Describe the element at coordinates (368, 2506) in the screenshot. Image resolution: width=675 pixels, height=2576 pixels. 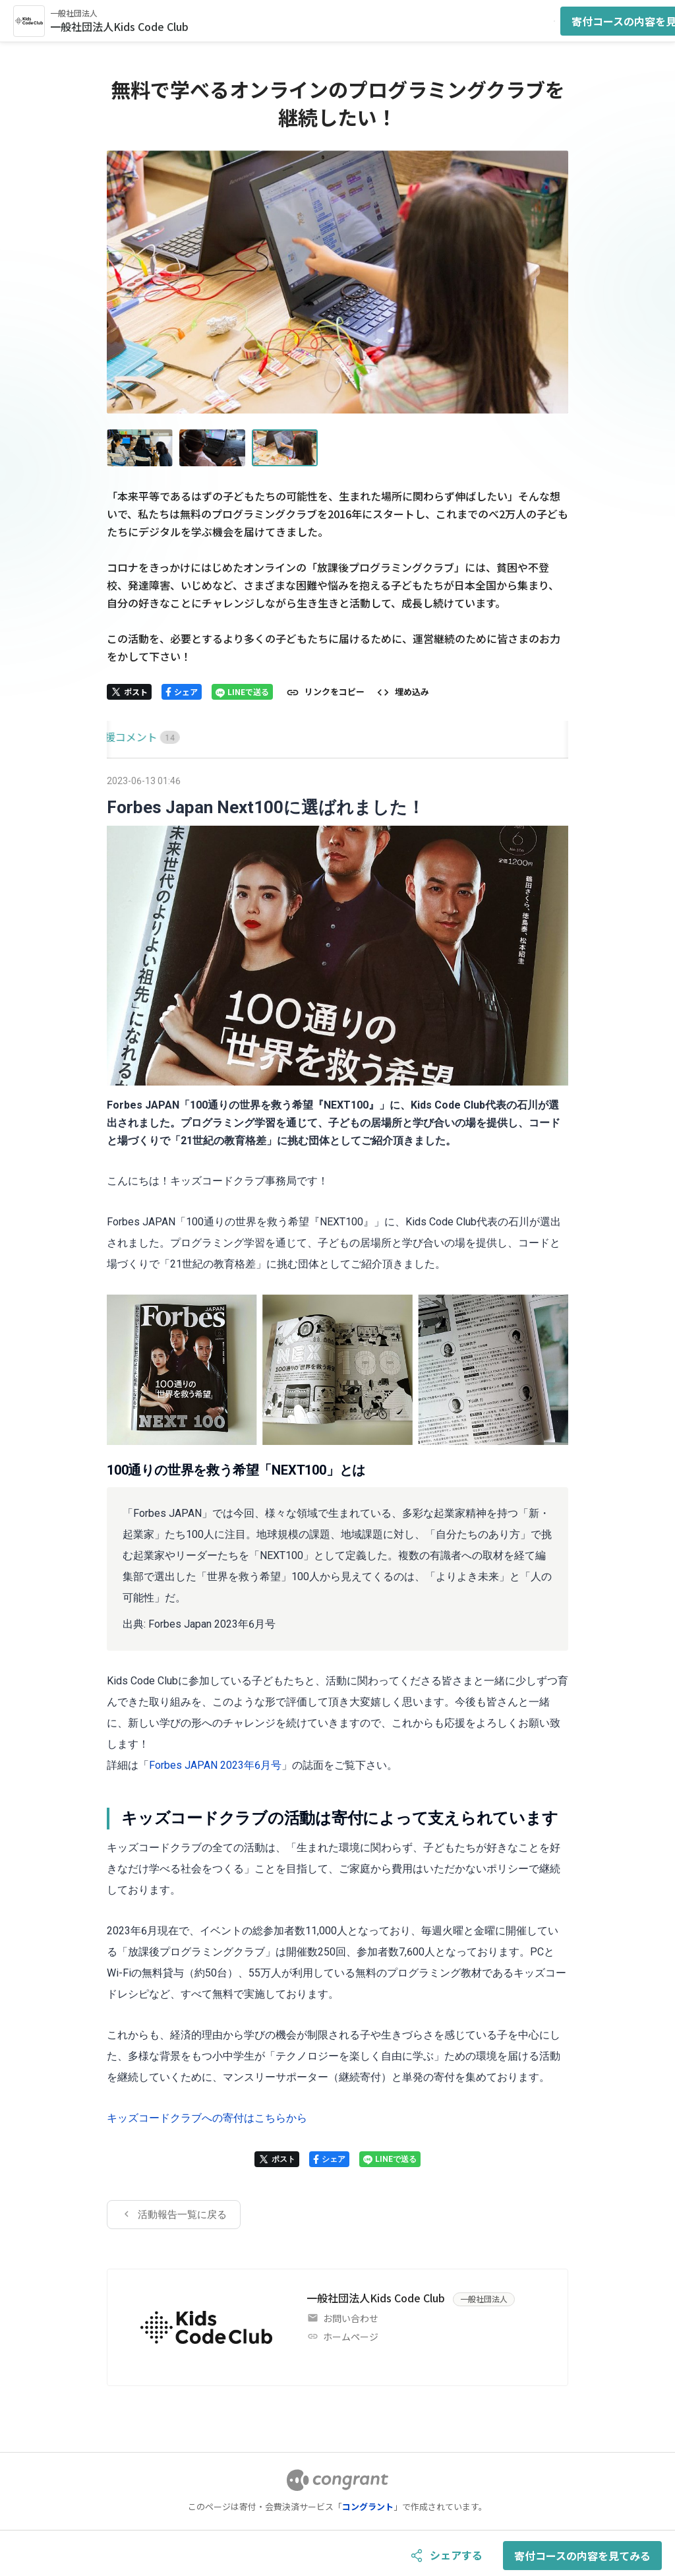
I see `コングラント` at that location.